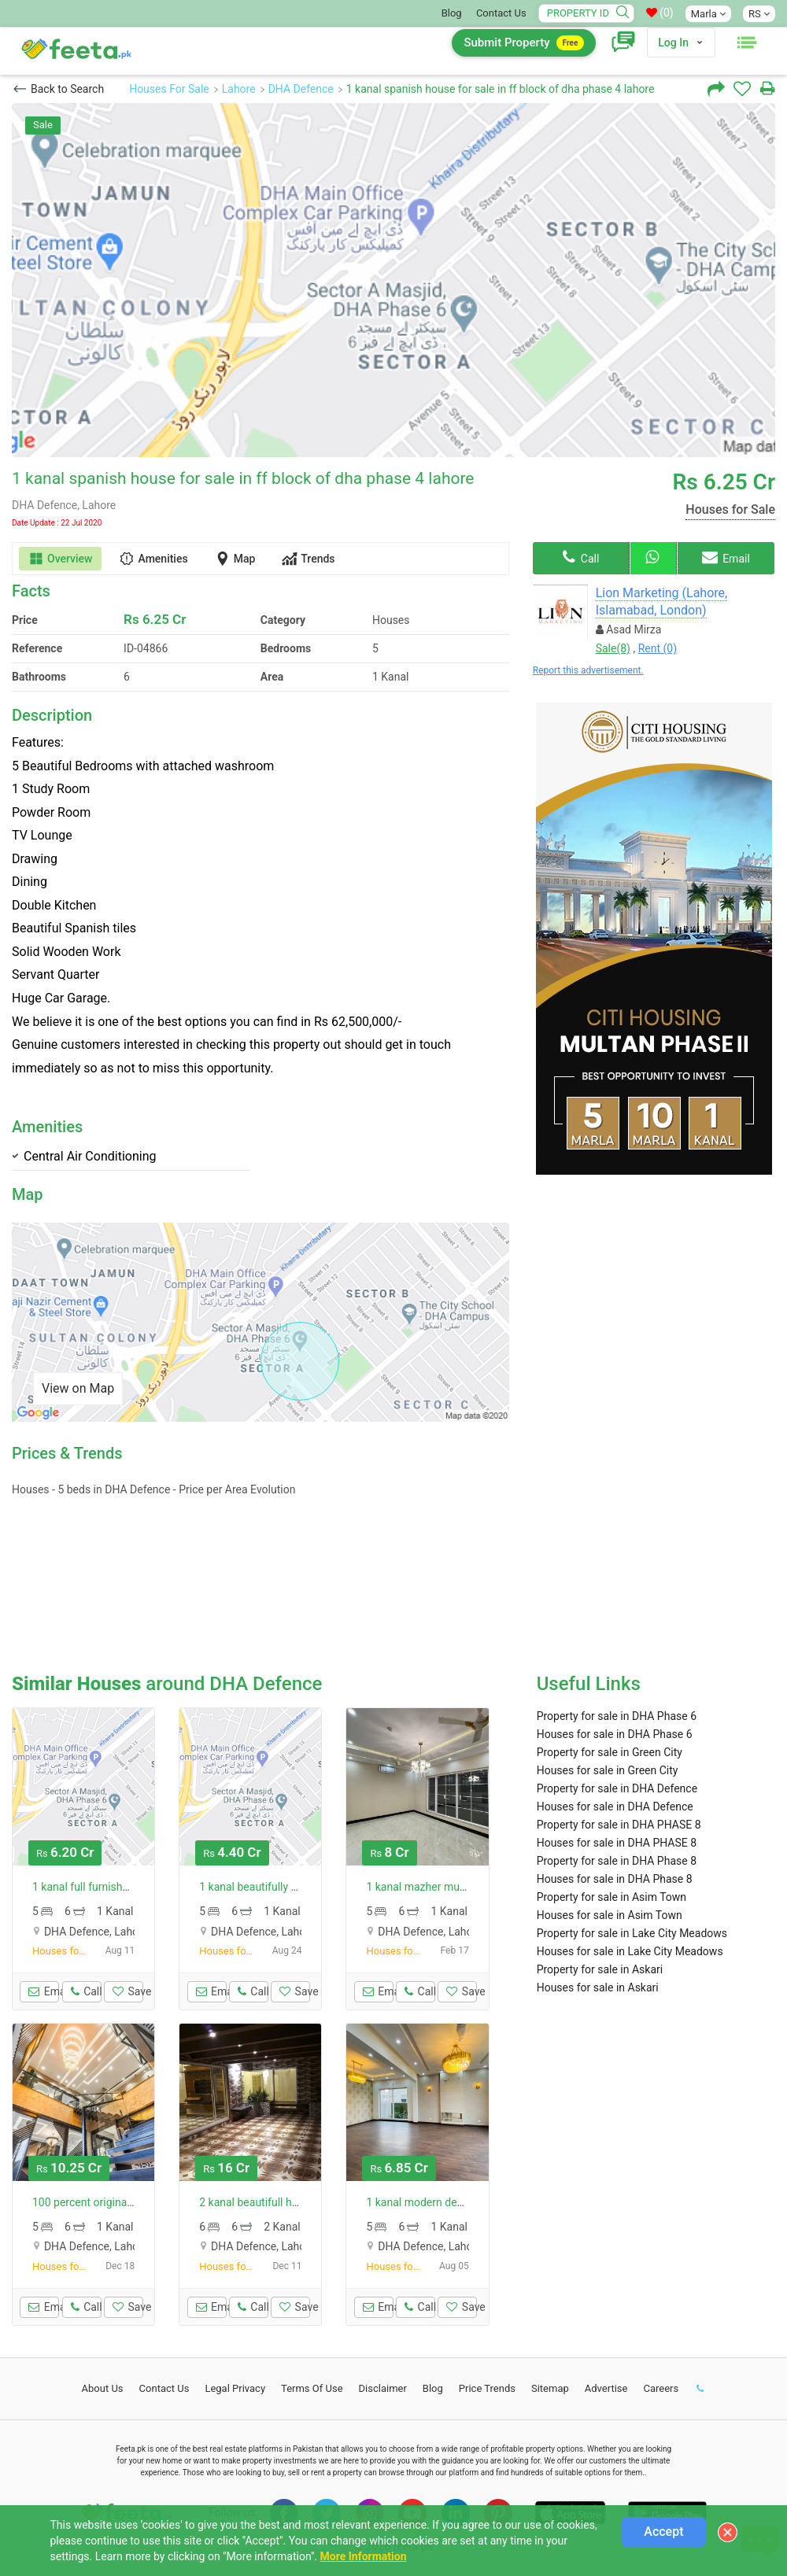 The image size is (787, 2576). Describe the element at coordinates (235, 2388) in the screenshot. I see `Legal Privacy` at that location.